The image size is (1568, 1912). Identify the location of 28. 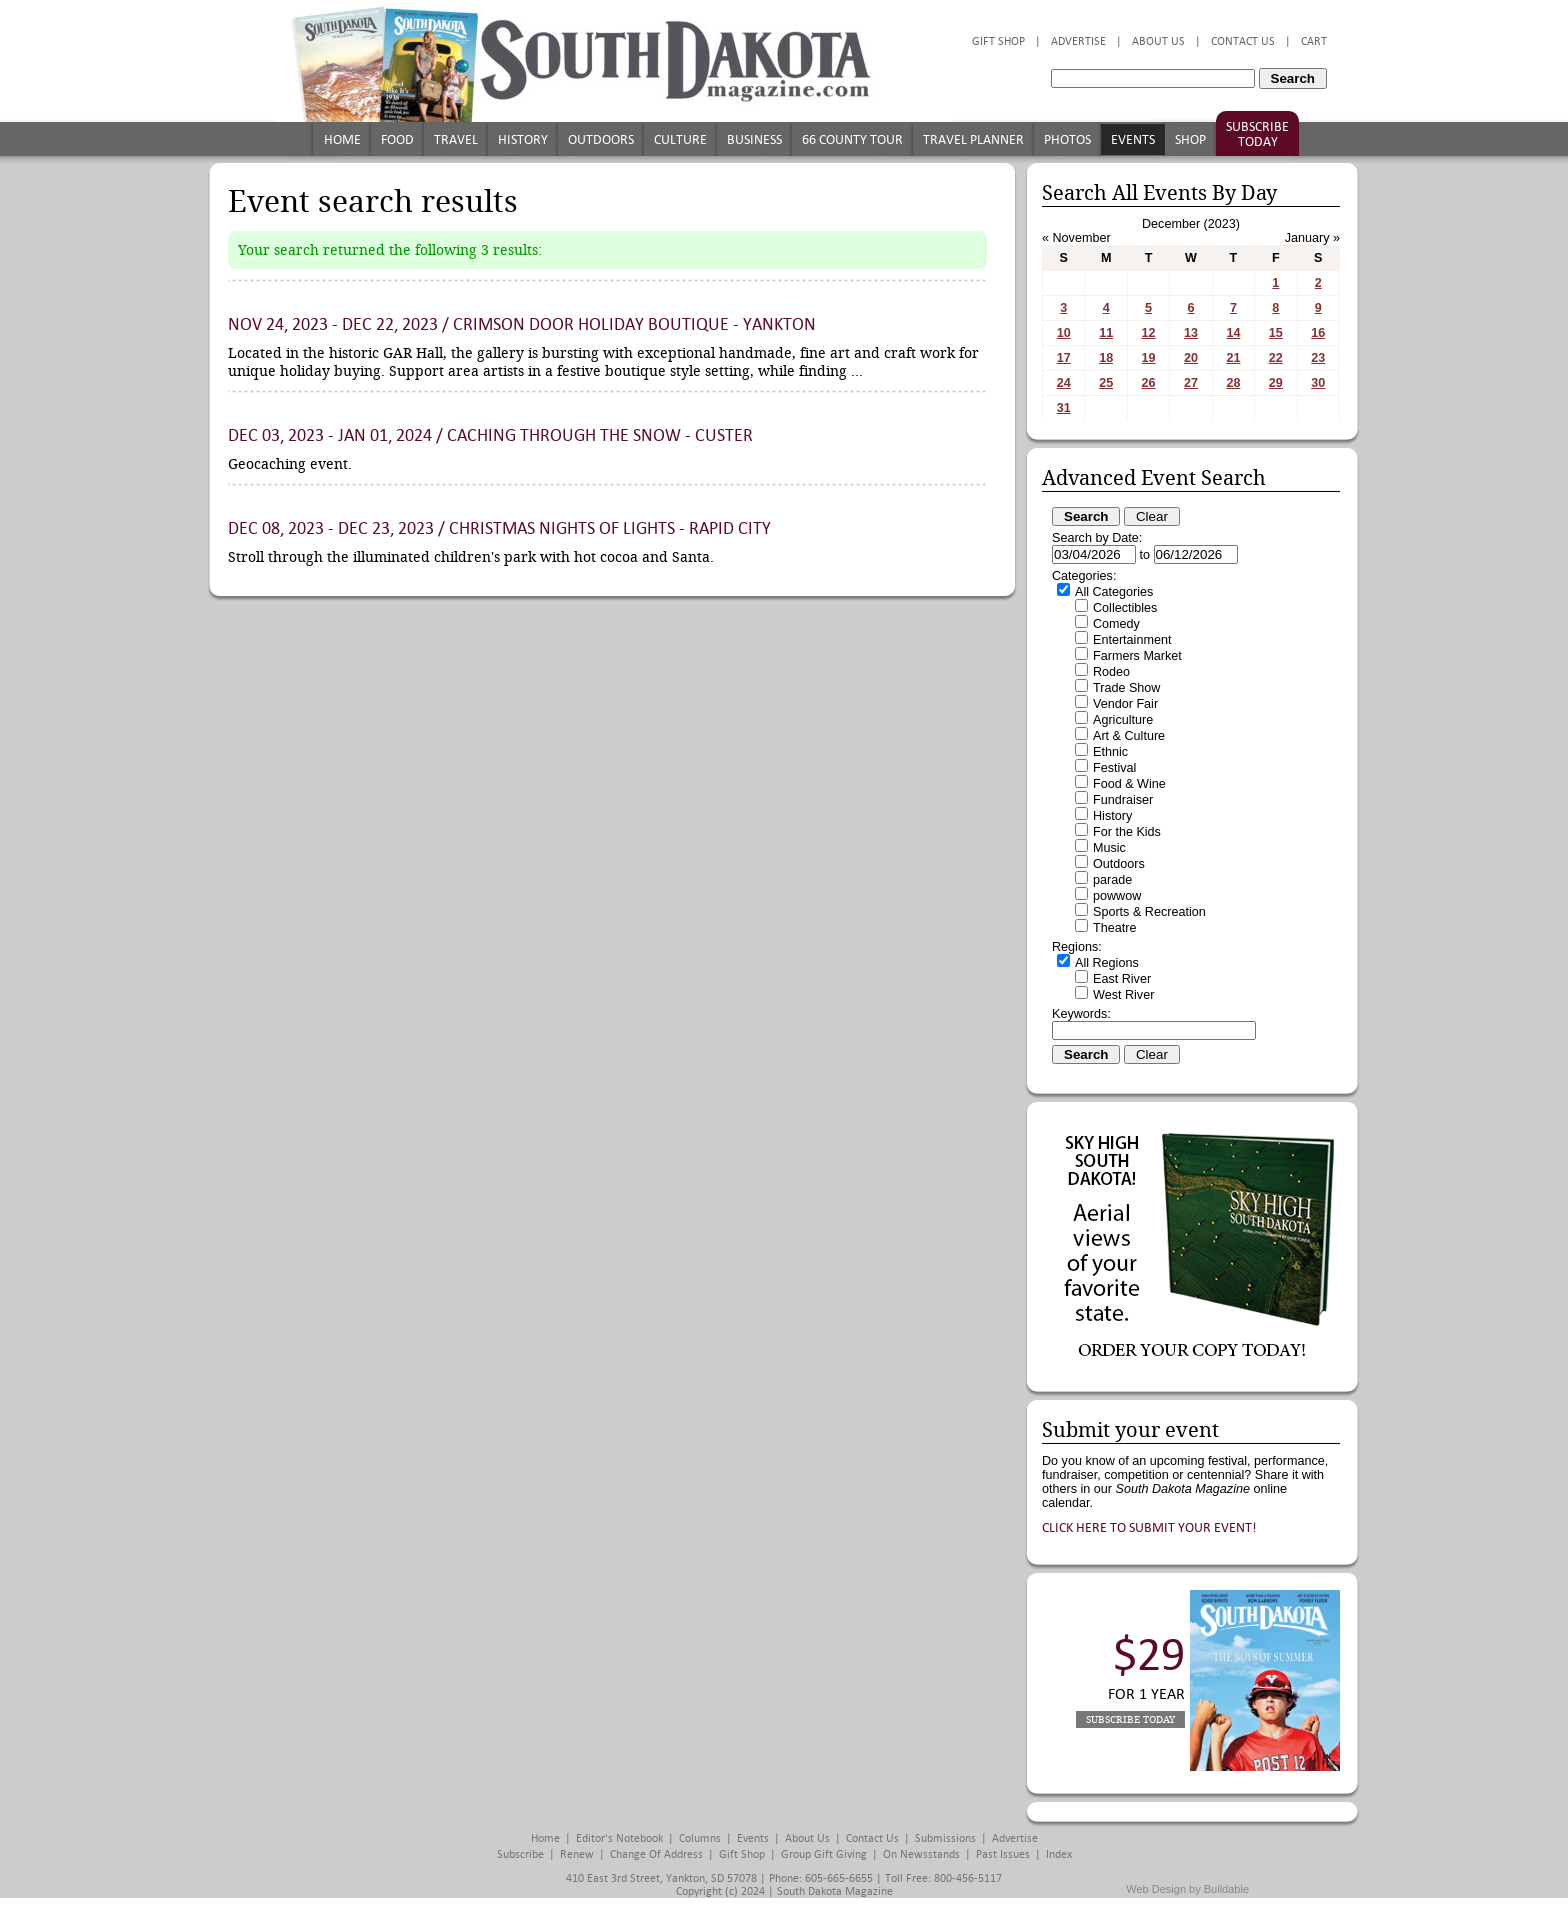
(1233, 383).